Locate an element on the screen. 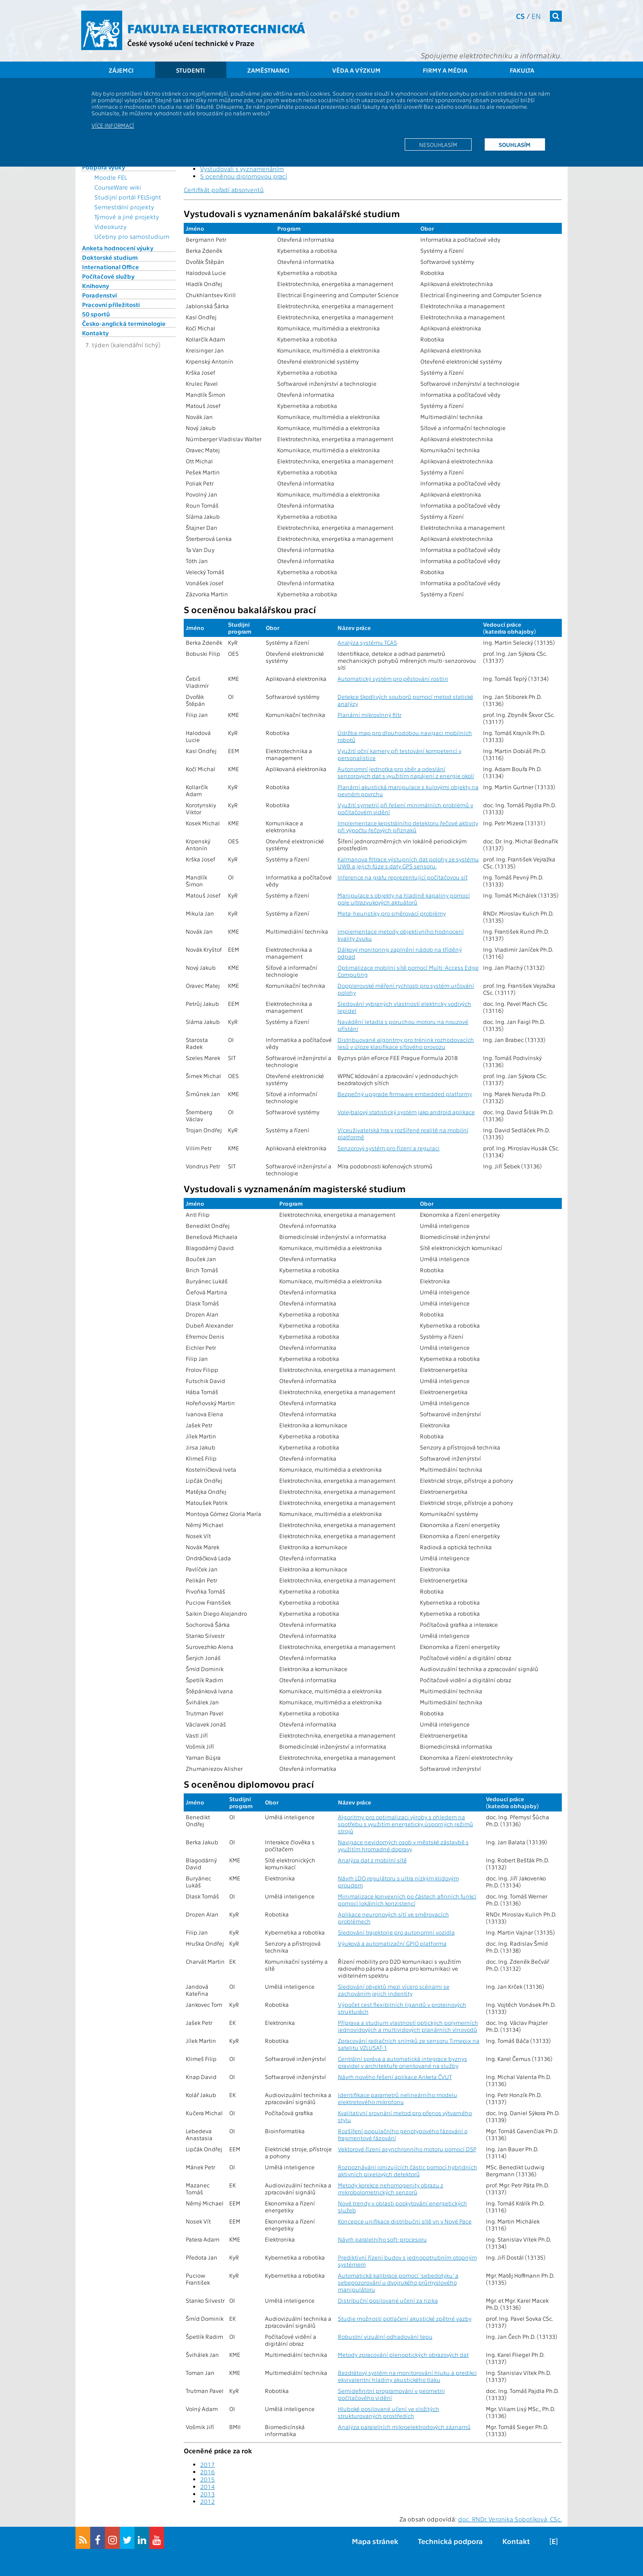  Kalmanova filtrace výstupních dat polohy ze systému UWB a jejich fúze s daty GPS sensoru. is located at coordinates (408, 863).